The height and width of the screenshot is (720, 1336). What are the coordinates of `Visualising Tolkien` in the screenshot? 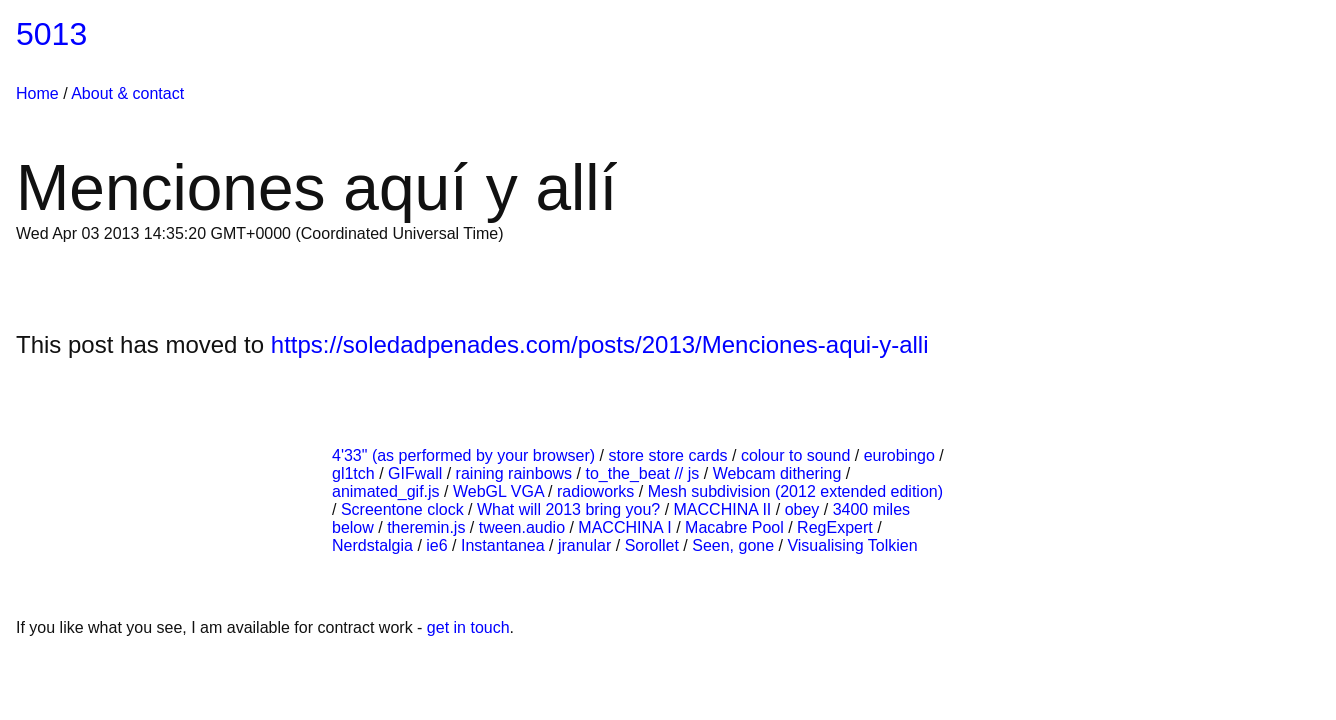 It's located at (852, 545).